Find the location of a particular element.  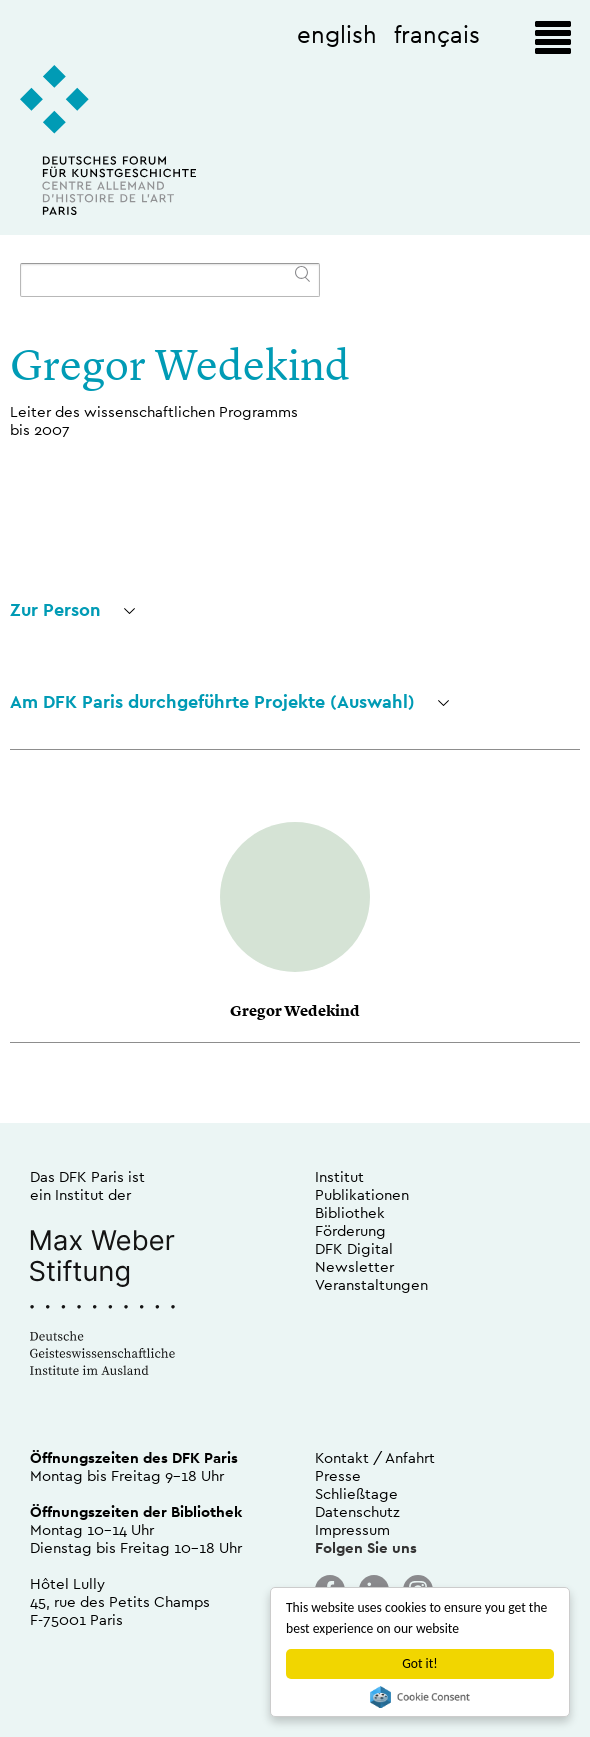

Got it! is located at coordinates (419, 1663).